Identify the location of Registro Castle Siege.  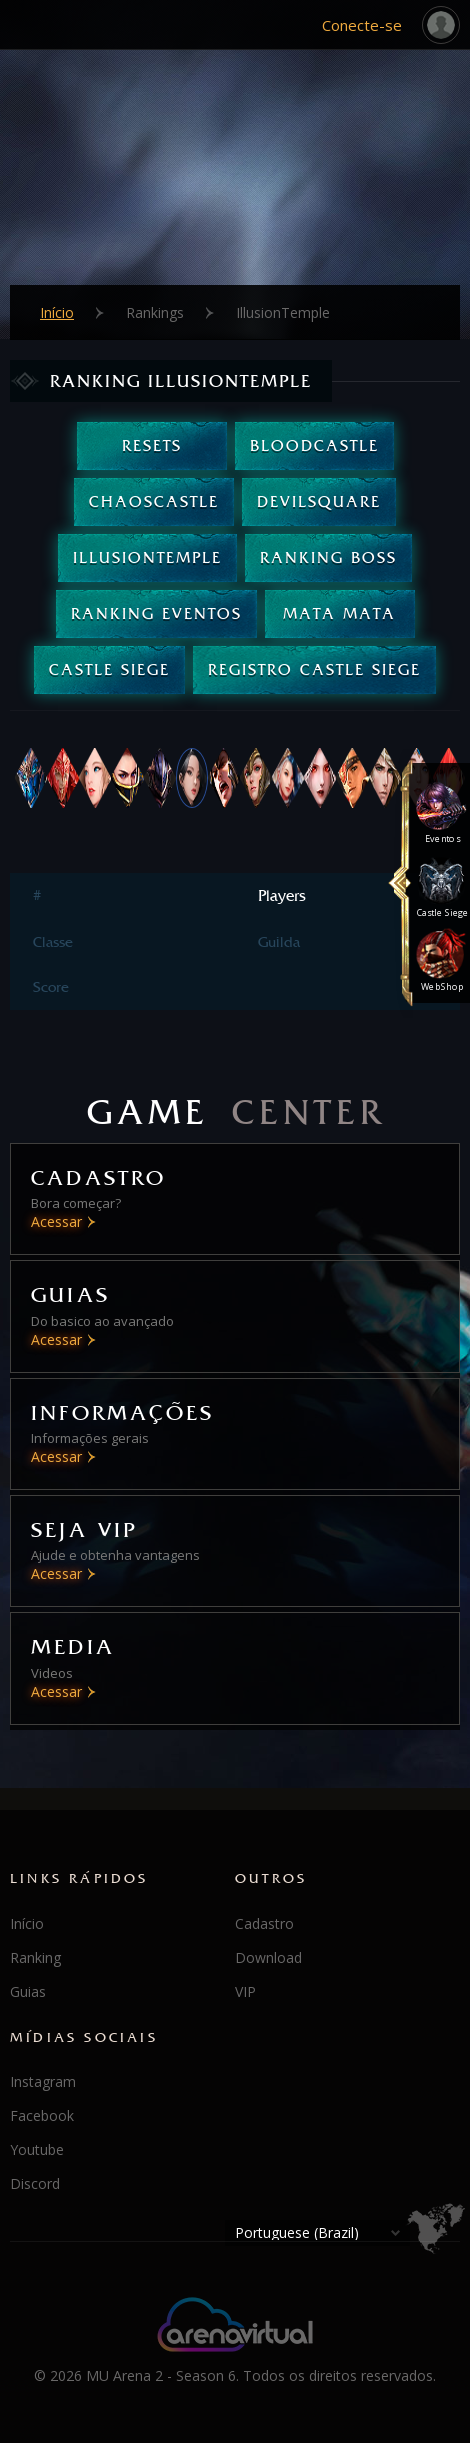
(314, 669).